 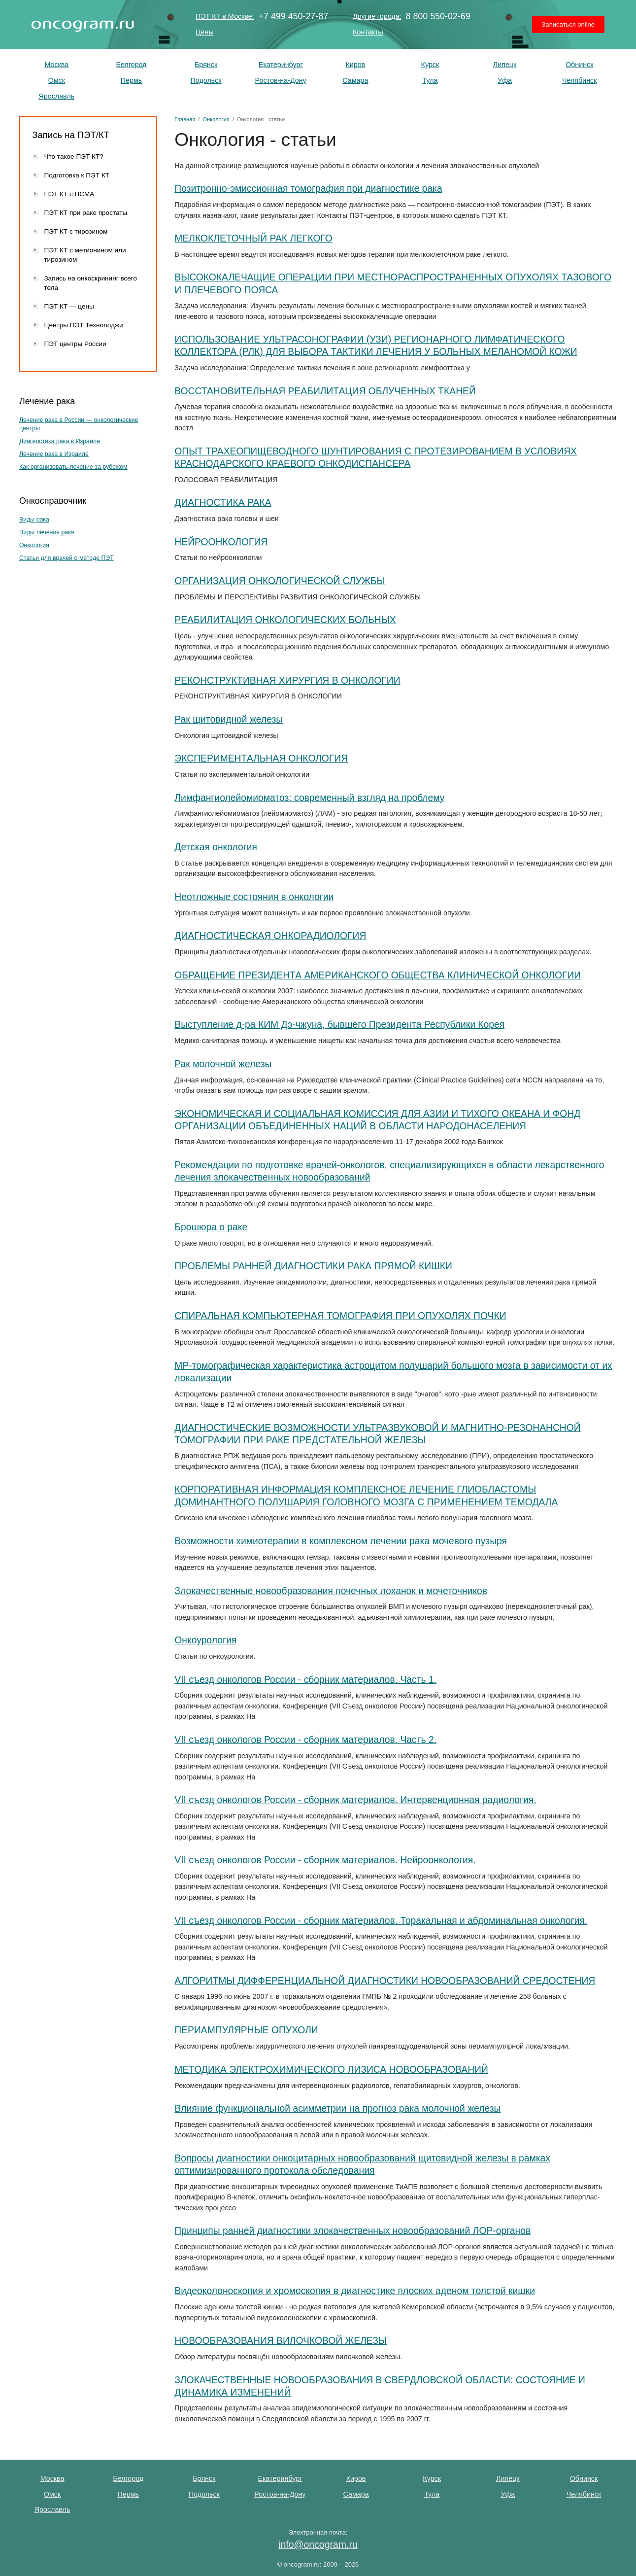 What do you see at coordinates (69, 306) in the screenshot?
I see `ПЭТ КТ — цены` at bounding box center [69, 306].